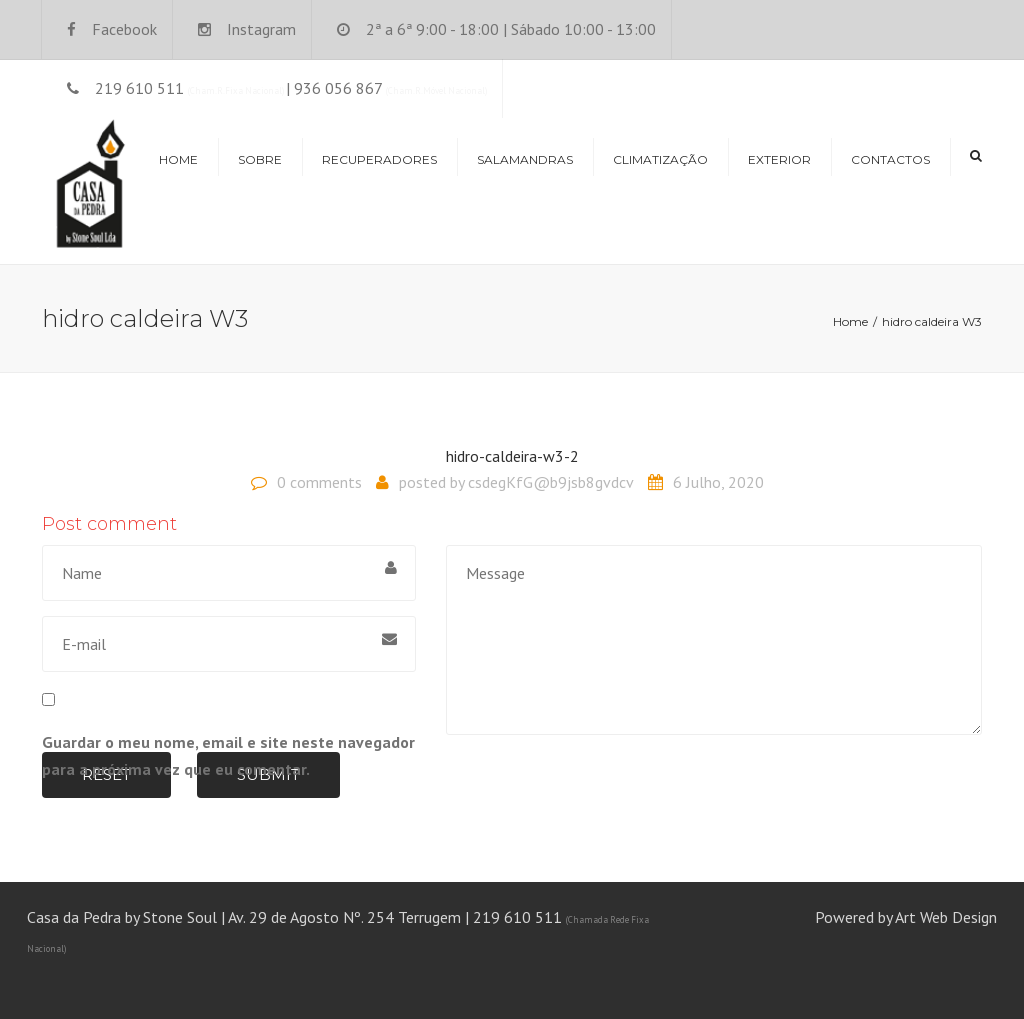 Image resolution: width=1024 pixels, height=1019 pixels. What do you see at coordinates (379, 159) in the screenshot?
I see `Recuperadores` at bounding box center [379, 159].